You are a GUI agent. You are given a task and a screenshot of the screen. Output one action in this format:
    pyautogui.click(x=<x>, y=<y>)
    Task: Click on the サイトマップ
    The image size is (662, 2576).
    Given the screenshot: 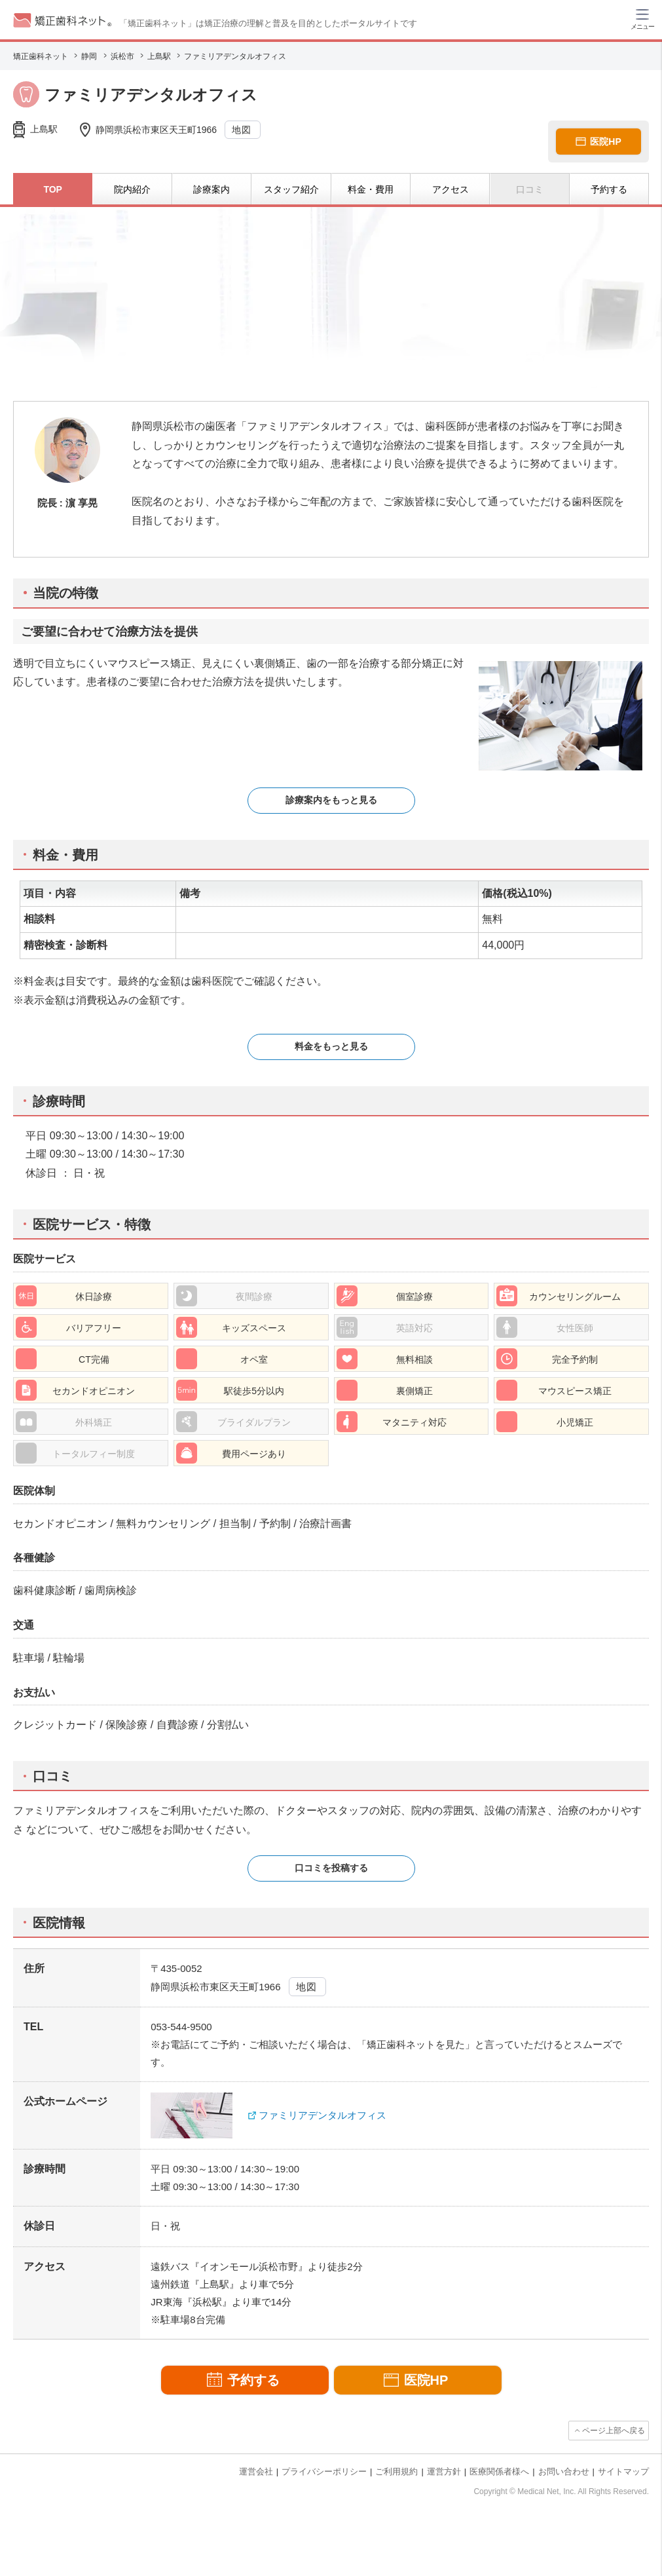 What is the action you would take?
    pyautogui.click(x=623, y=2471)
    